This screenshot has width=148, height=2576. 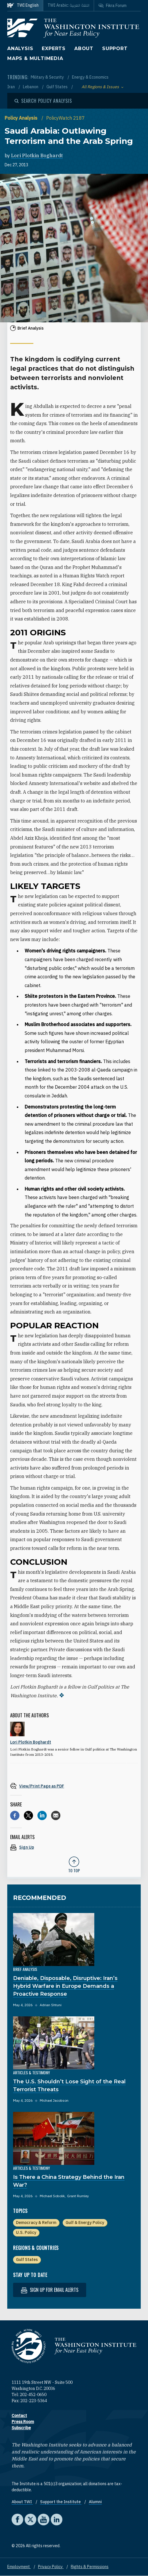 What do you see at coordinates (43, 100) in the screenshot?
I see `[Open modal]` at bounding box center [43, 100].